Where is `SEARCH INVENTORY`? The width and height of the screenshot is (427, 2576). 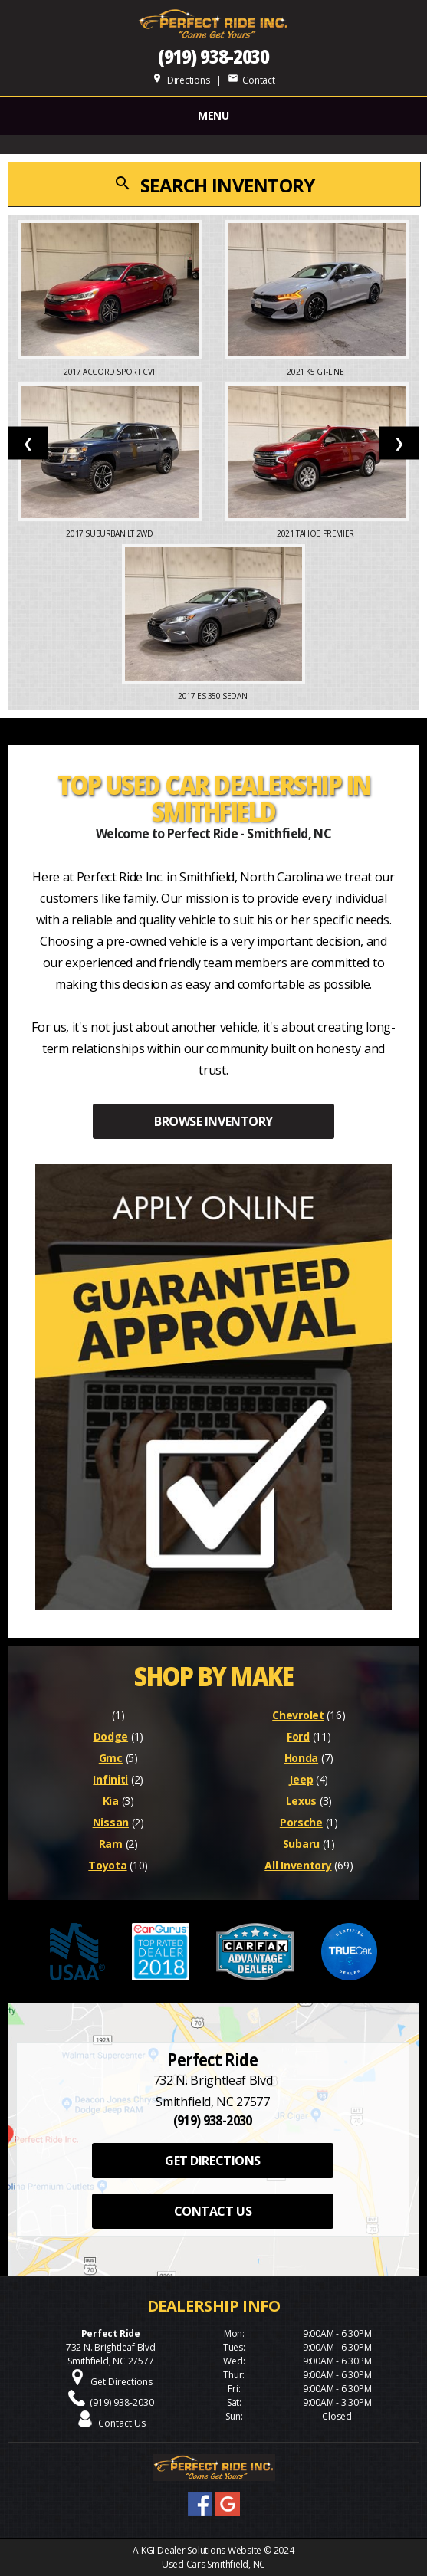
SEARCH INVENTORY is located at coordinates (213, 185).